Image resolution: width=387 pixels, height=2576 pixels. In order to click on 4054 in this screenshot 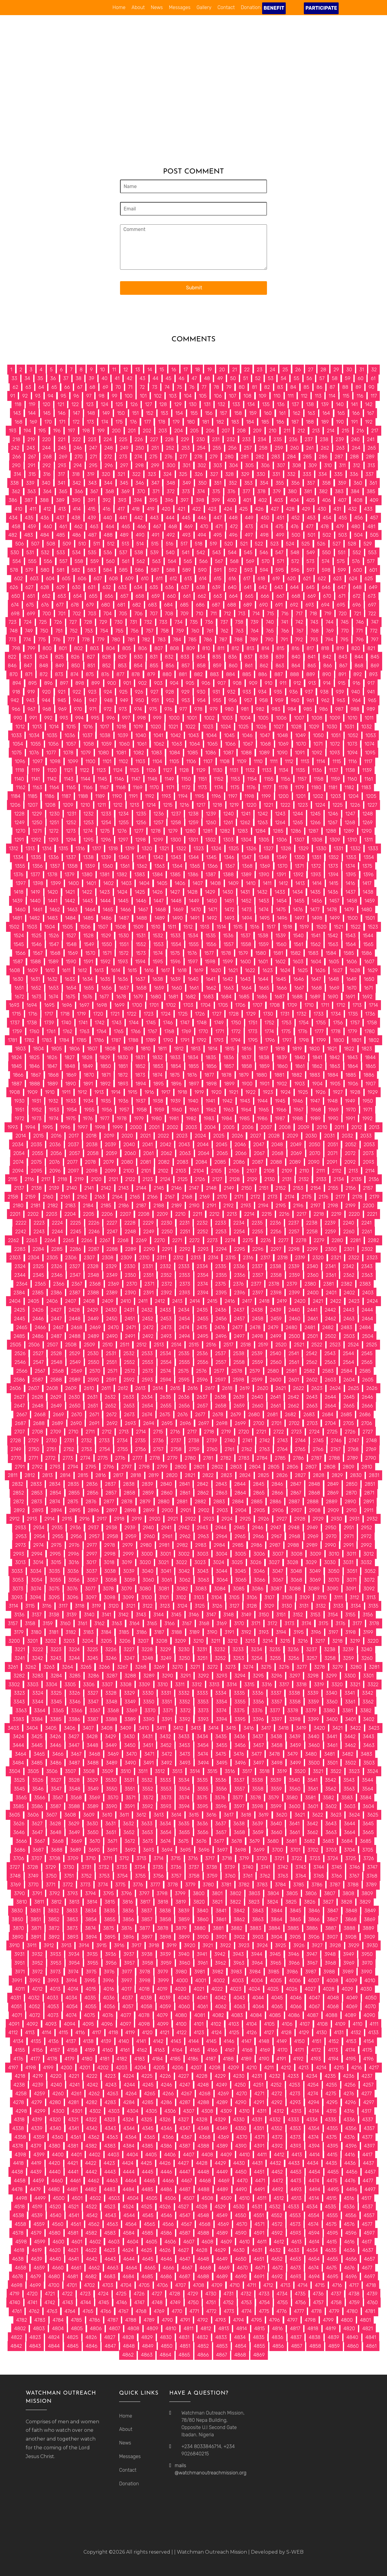, I will do `click(72, 2006)`.